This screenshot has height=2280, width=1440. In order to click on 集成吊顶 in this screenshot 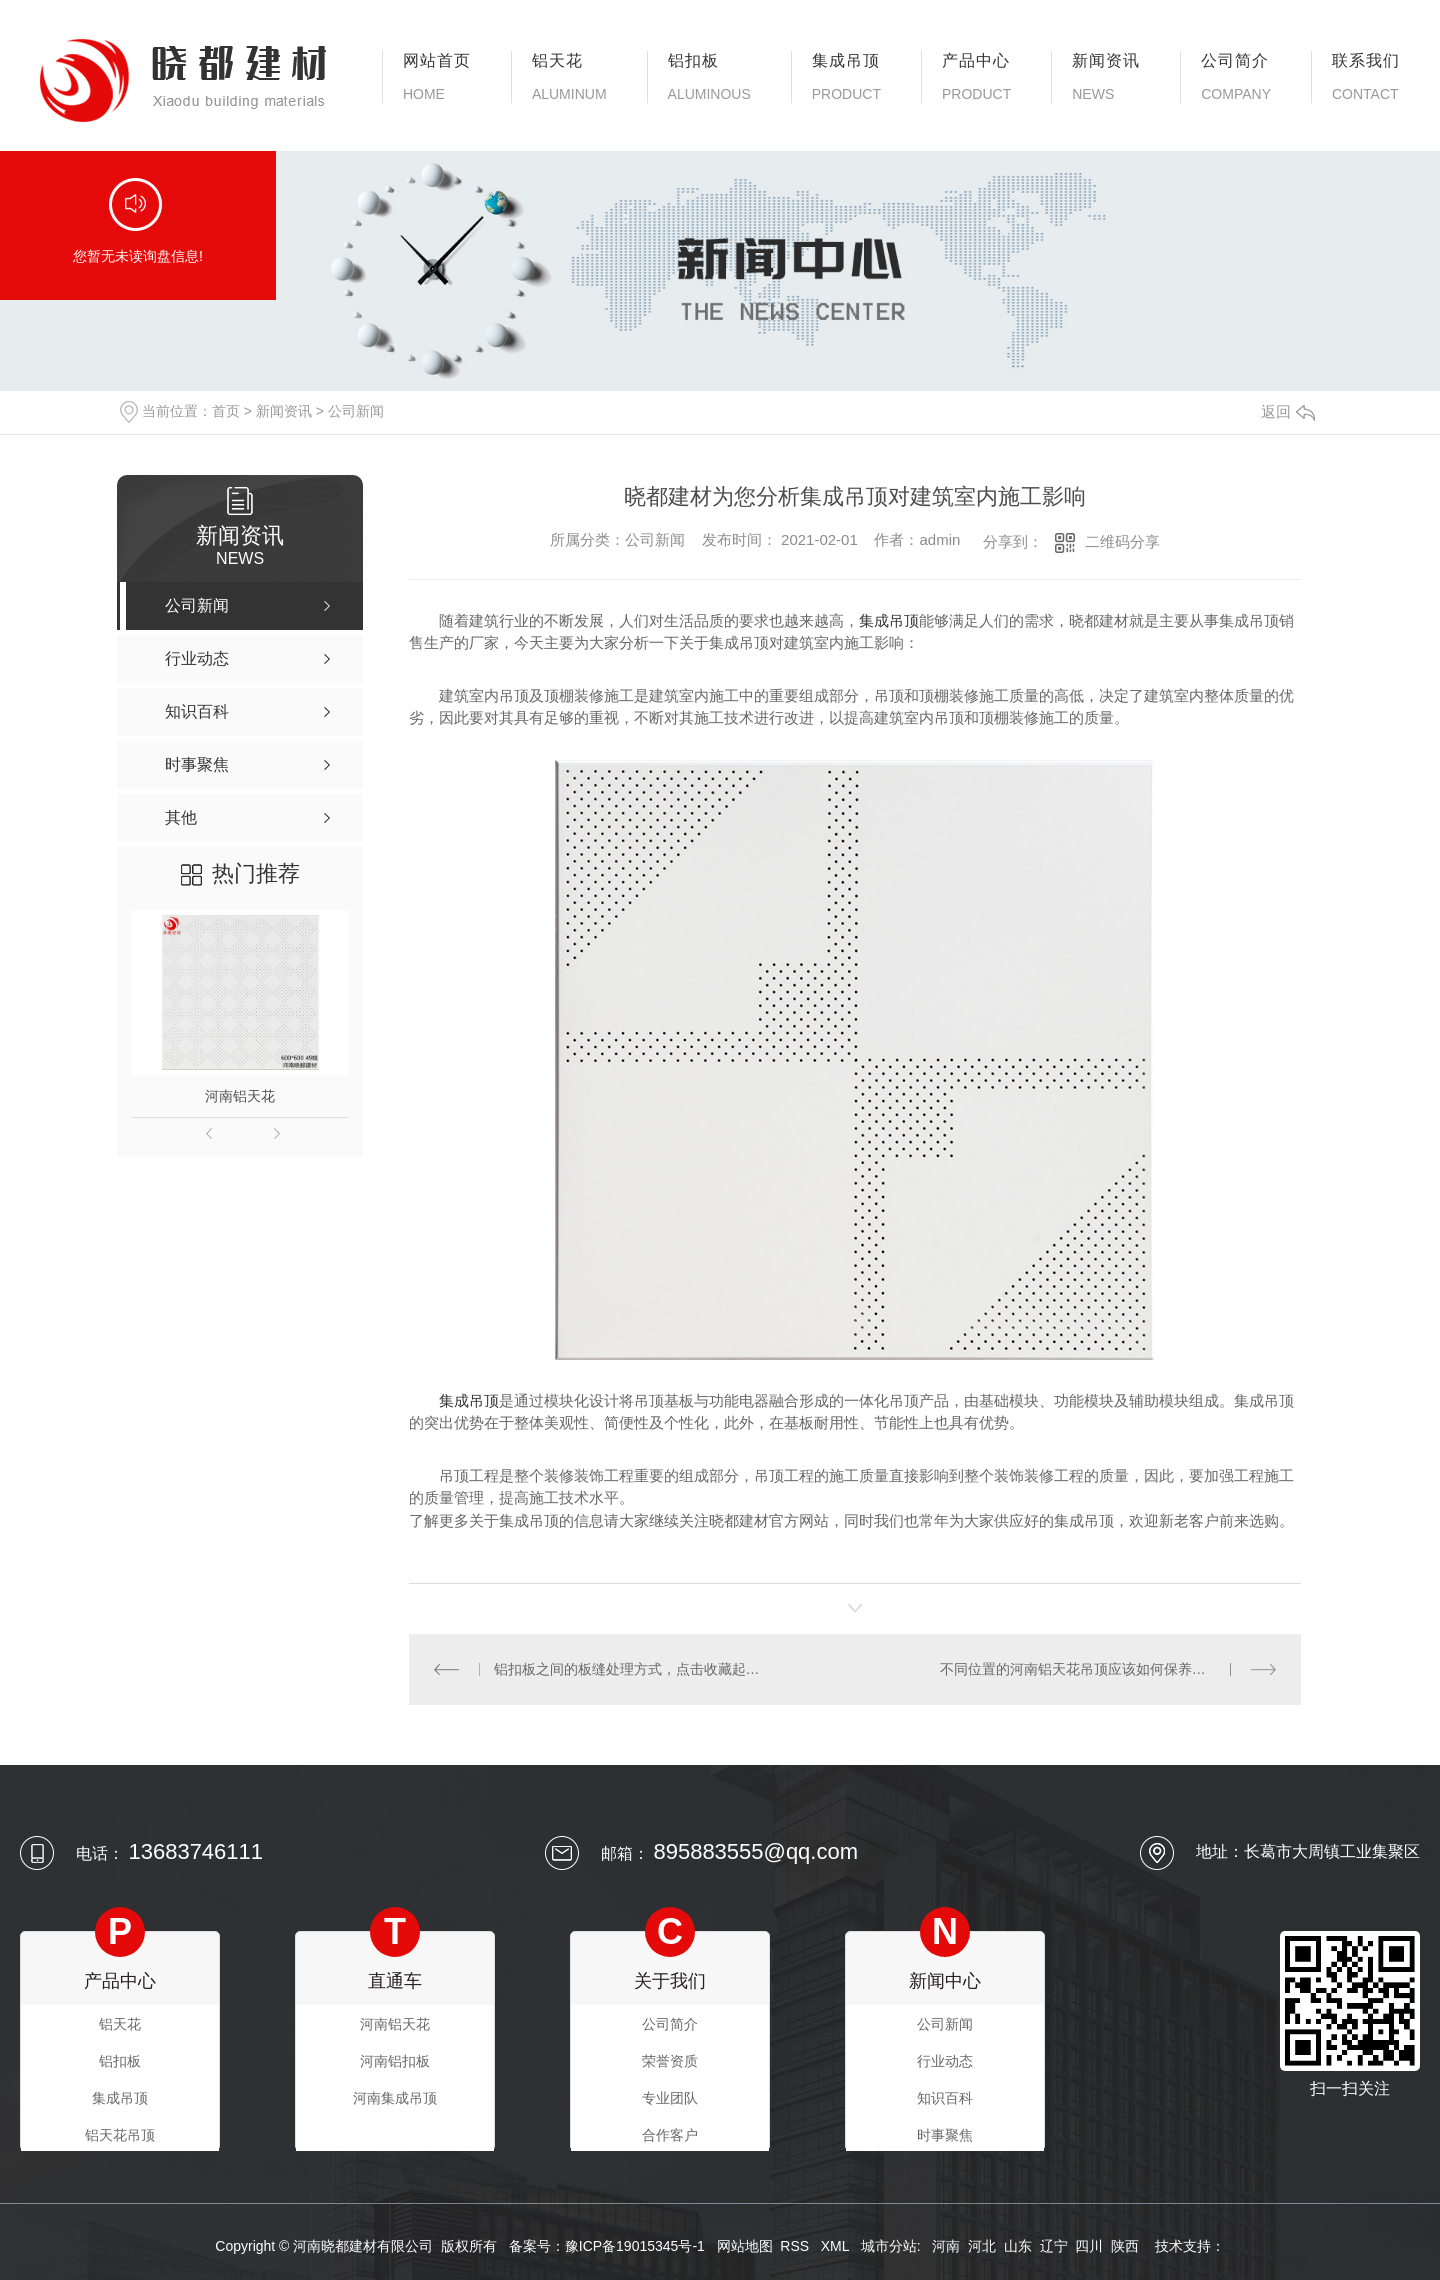, I will do `click(846, 77)`.